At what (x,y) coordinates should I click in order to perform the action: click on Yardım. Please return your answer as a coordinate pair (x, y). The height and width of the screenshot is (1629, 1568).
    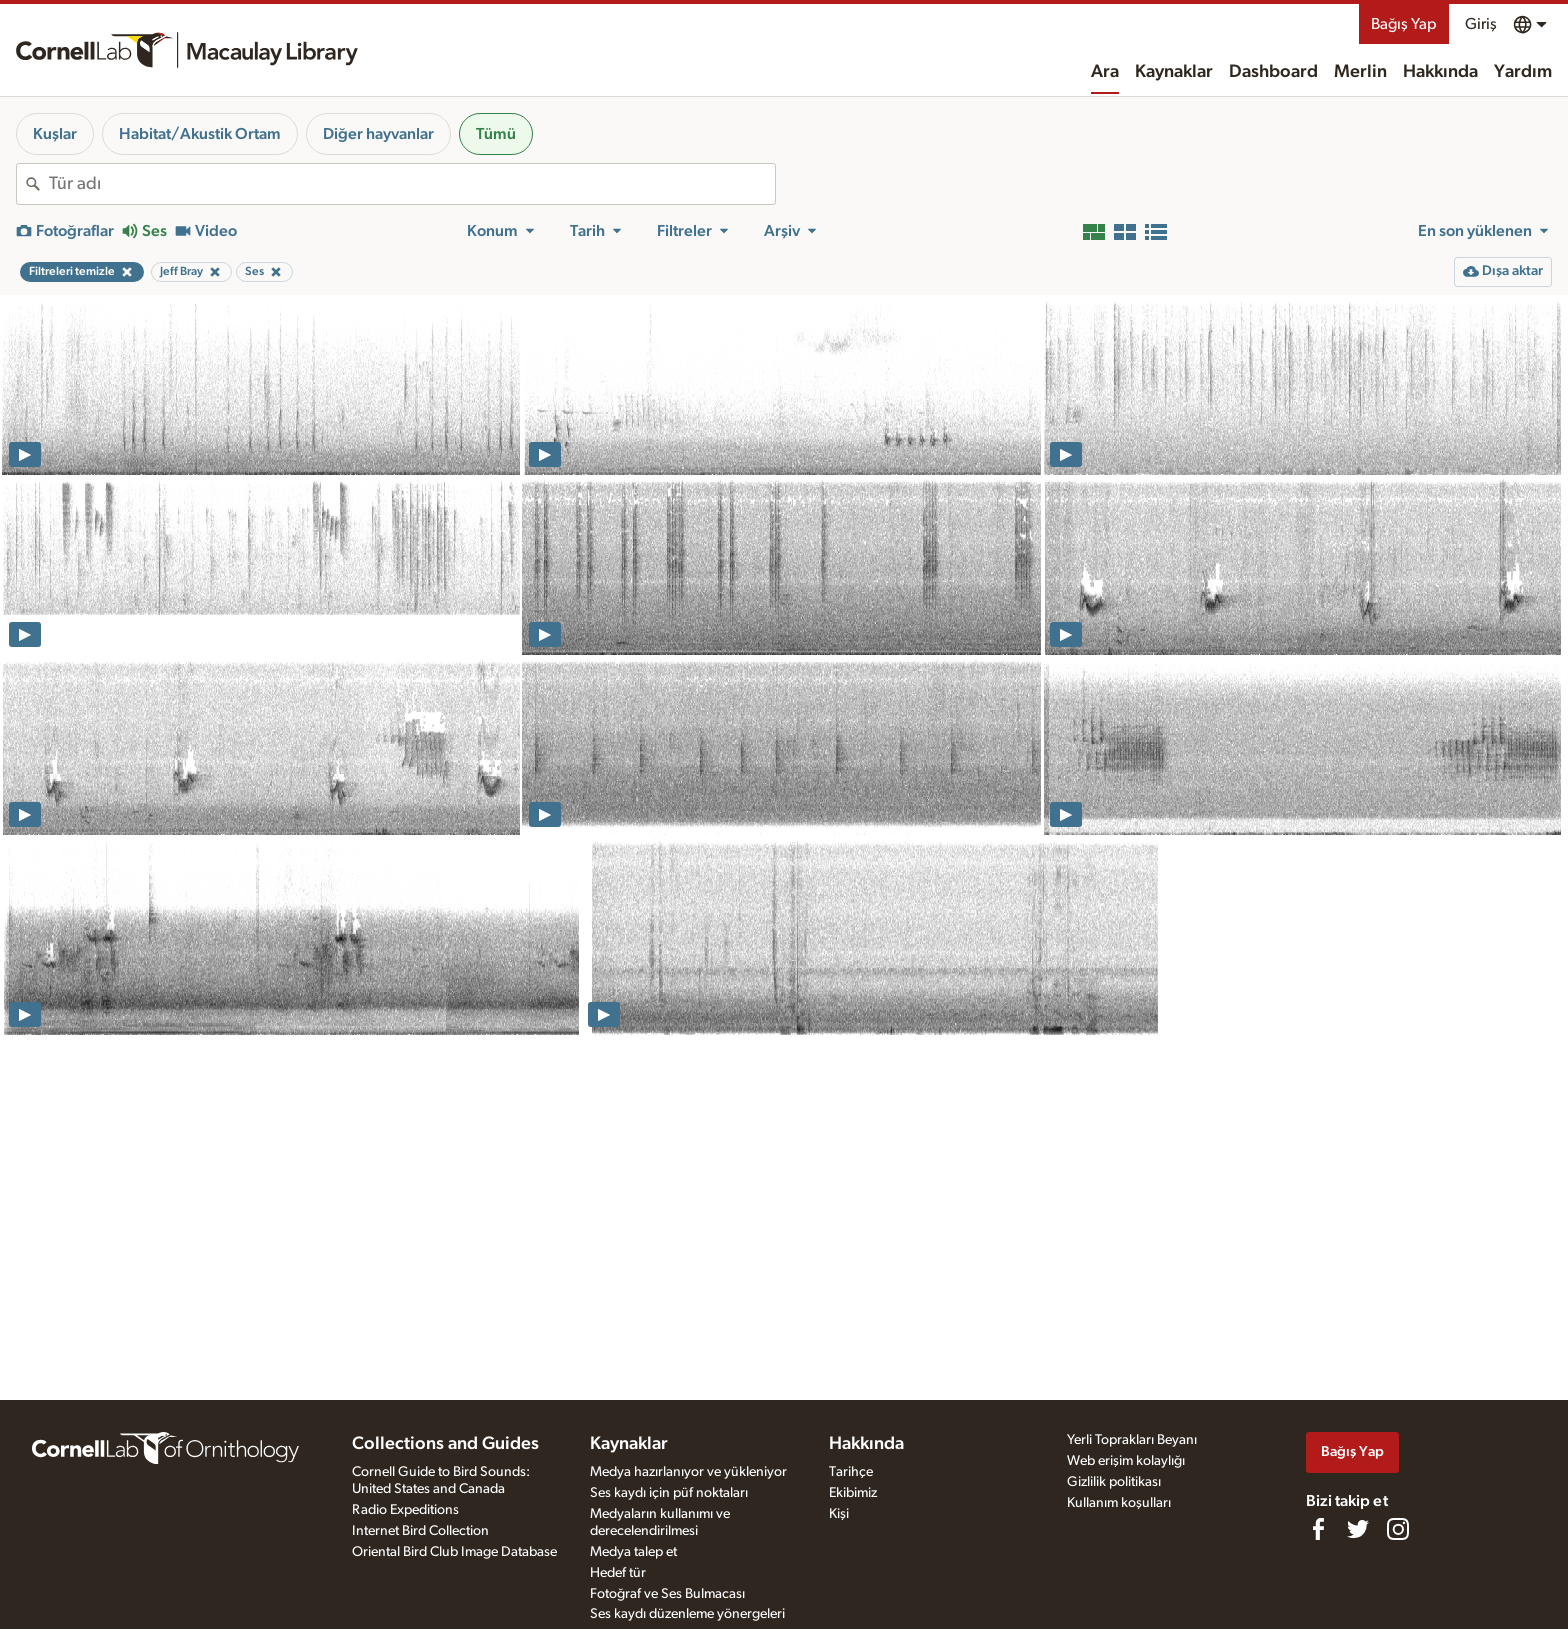
    Looking at the image, I should click on (1523, 72).